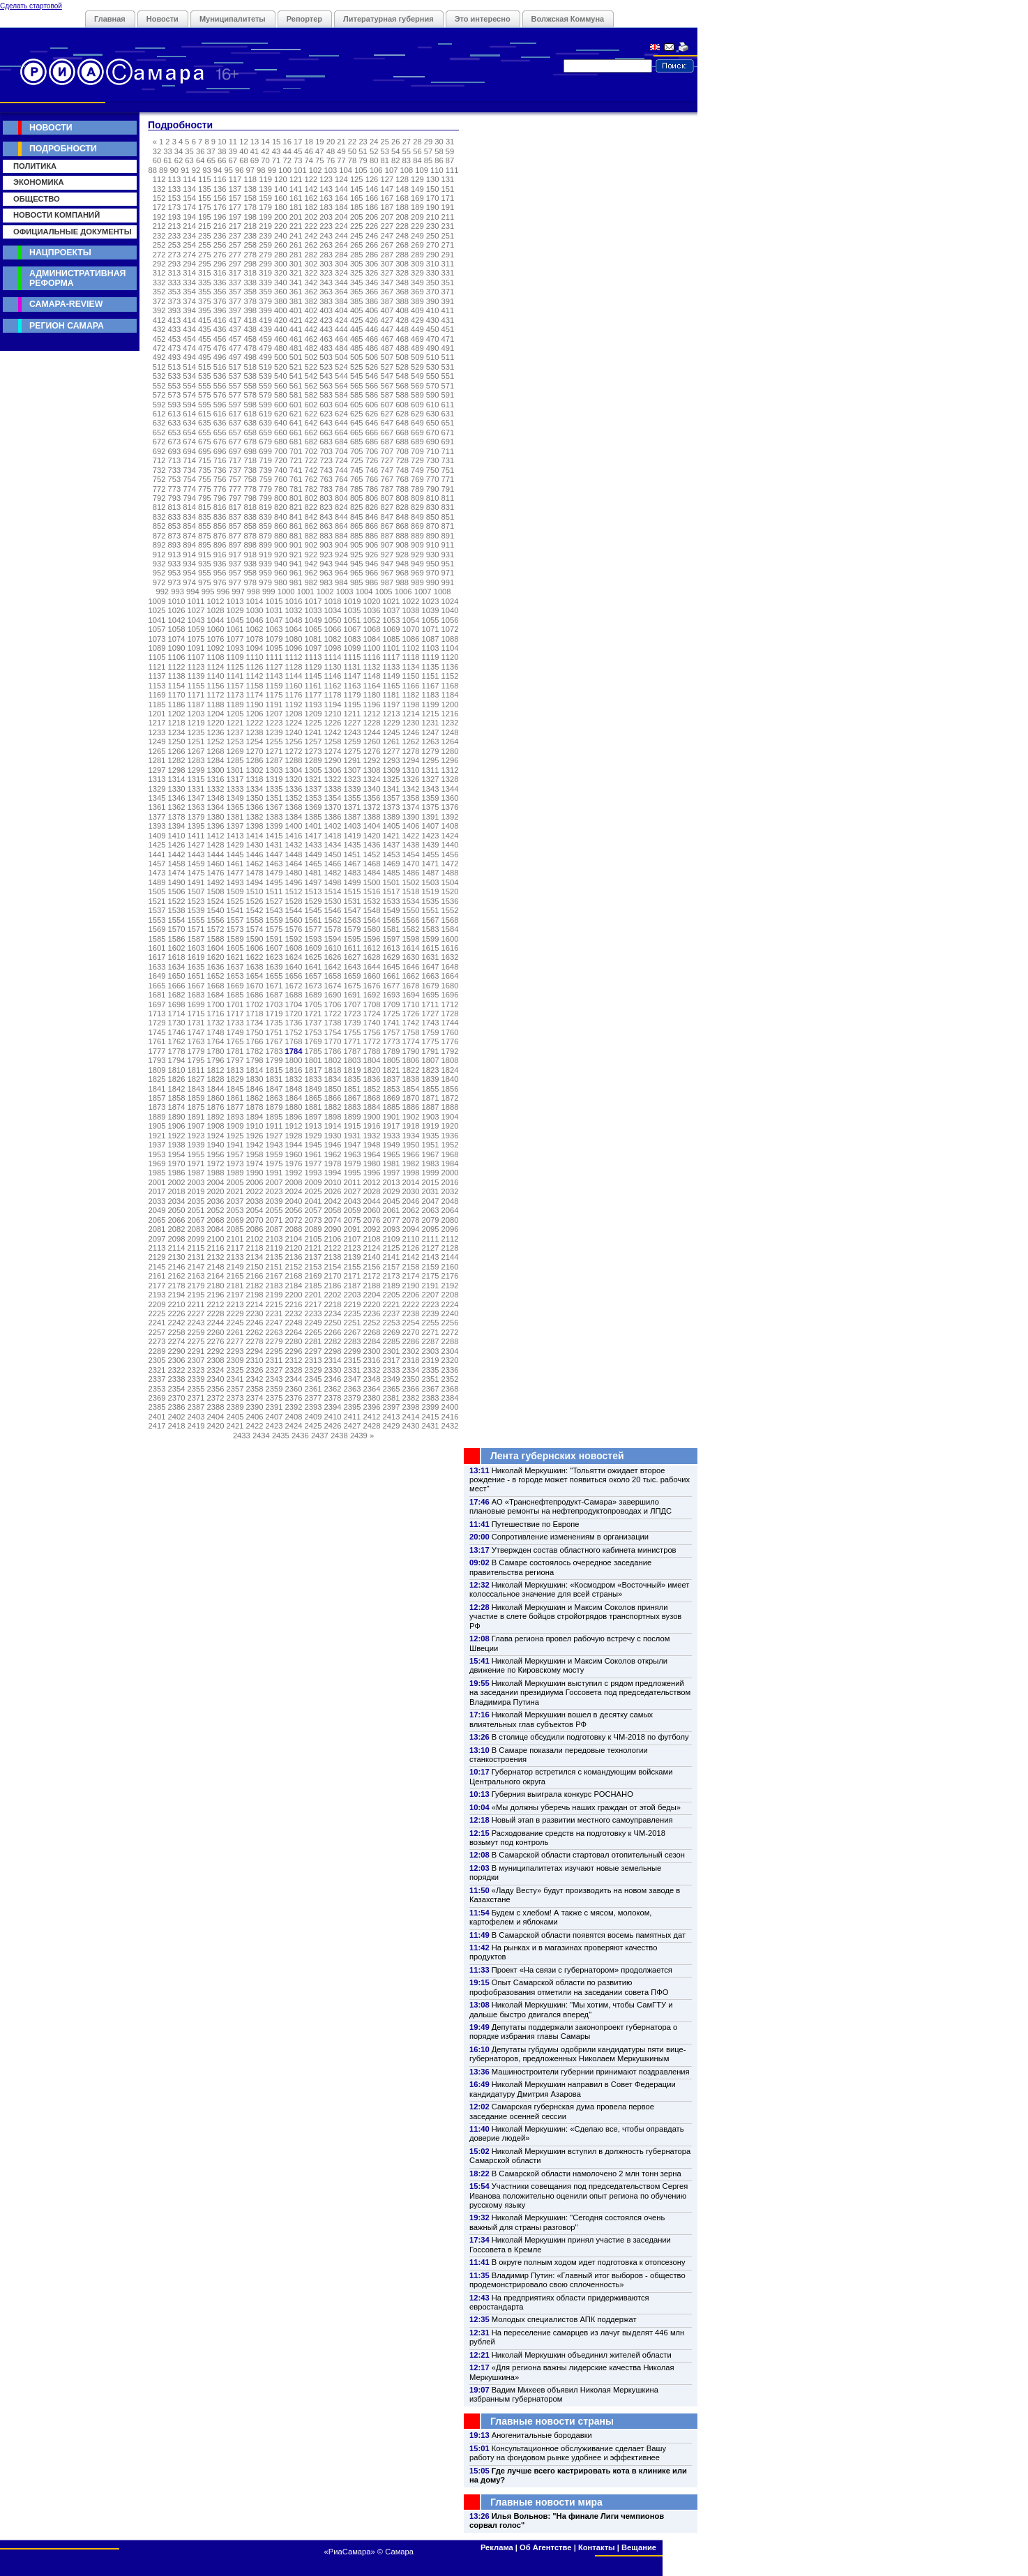 The height and width of the screenshot is (2576, 1028). What do you see at coordinates (402, 198) in the screenshot?
I see `168` at bounding box center [402, 198].